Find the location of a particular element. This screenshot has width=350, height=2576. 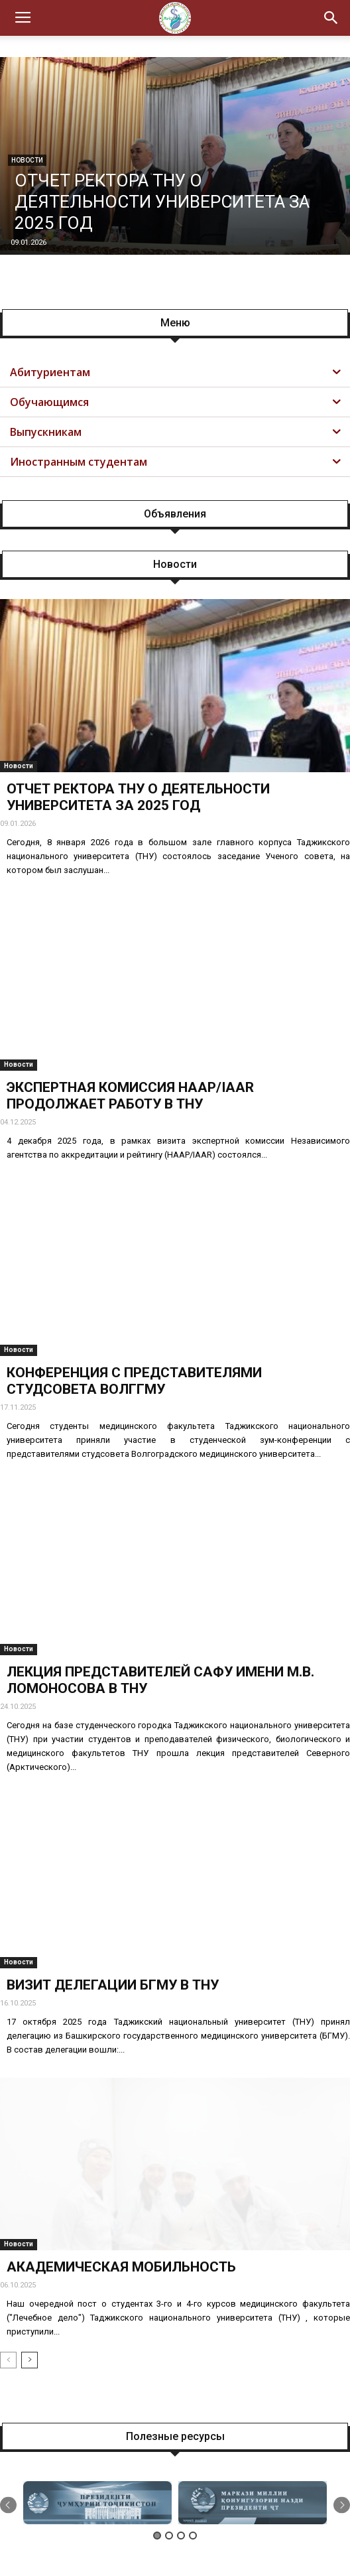

КОНФЕРЕНЦИЯ С ПРЕДСТАВИТЕЛЯМИ СТУДСОВЕТА ВОЛГГМУ is located at coordinates (134, 1381).